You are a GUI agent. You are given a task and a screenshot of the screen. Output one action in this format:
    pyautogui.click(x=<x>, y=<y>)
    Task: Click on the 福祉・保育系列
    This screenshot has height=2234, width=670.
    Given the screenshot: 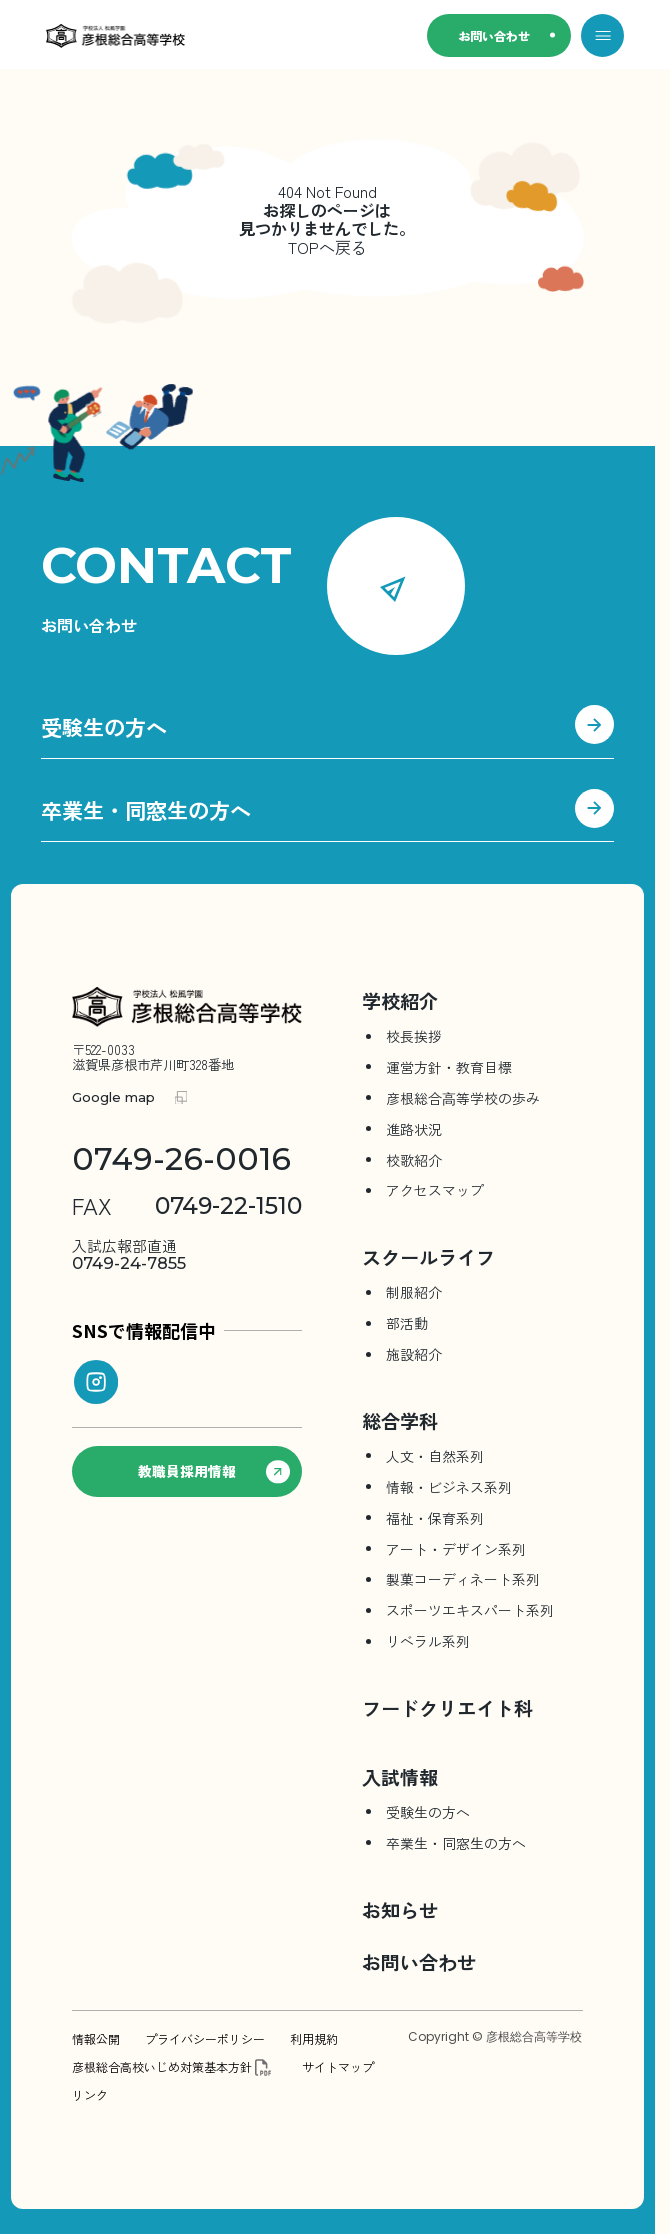 What is the action you would take?
    pyautogui.click(x=435, y=1518)
    